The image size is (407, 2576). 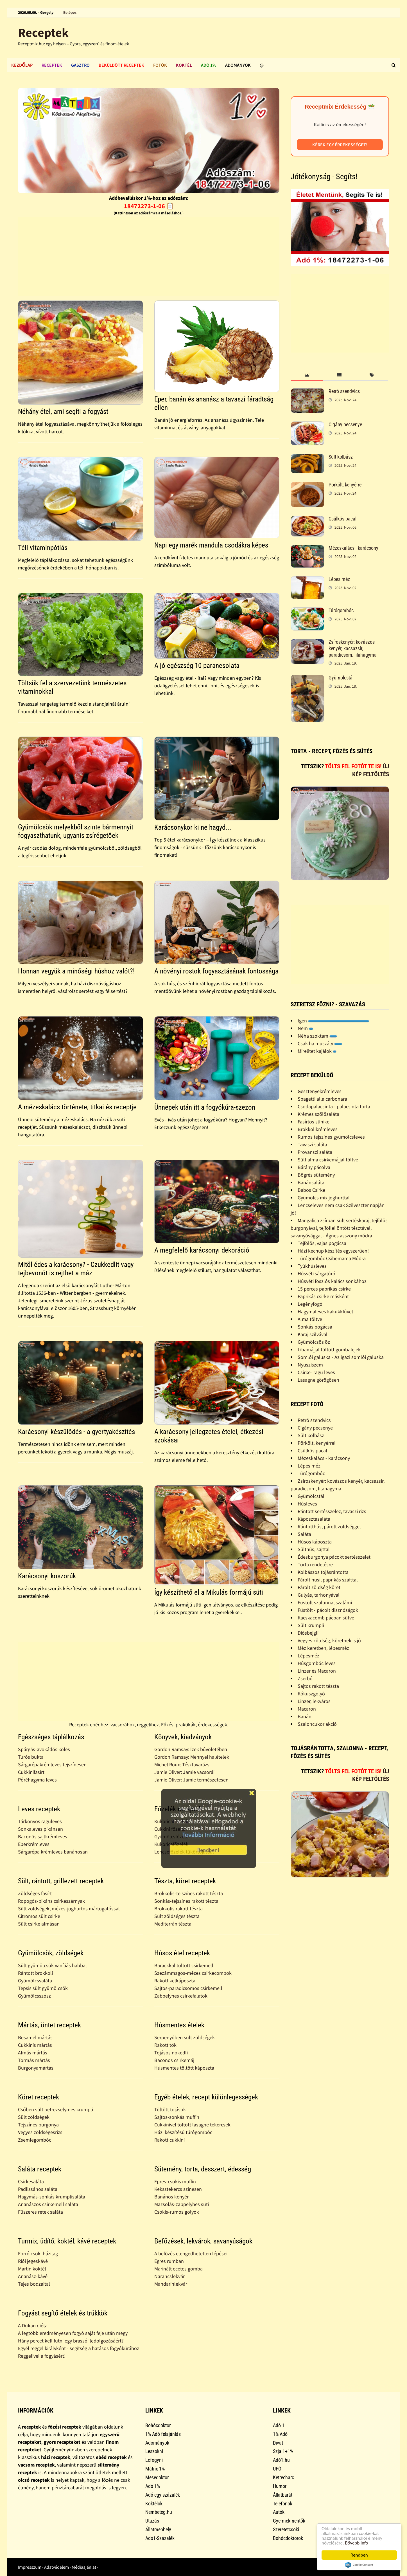 I want to click on Kókuszgolyó, so click(x=311, y=1693).